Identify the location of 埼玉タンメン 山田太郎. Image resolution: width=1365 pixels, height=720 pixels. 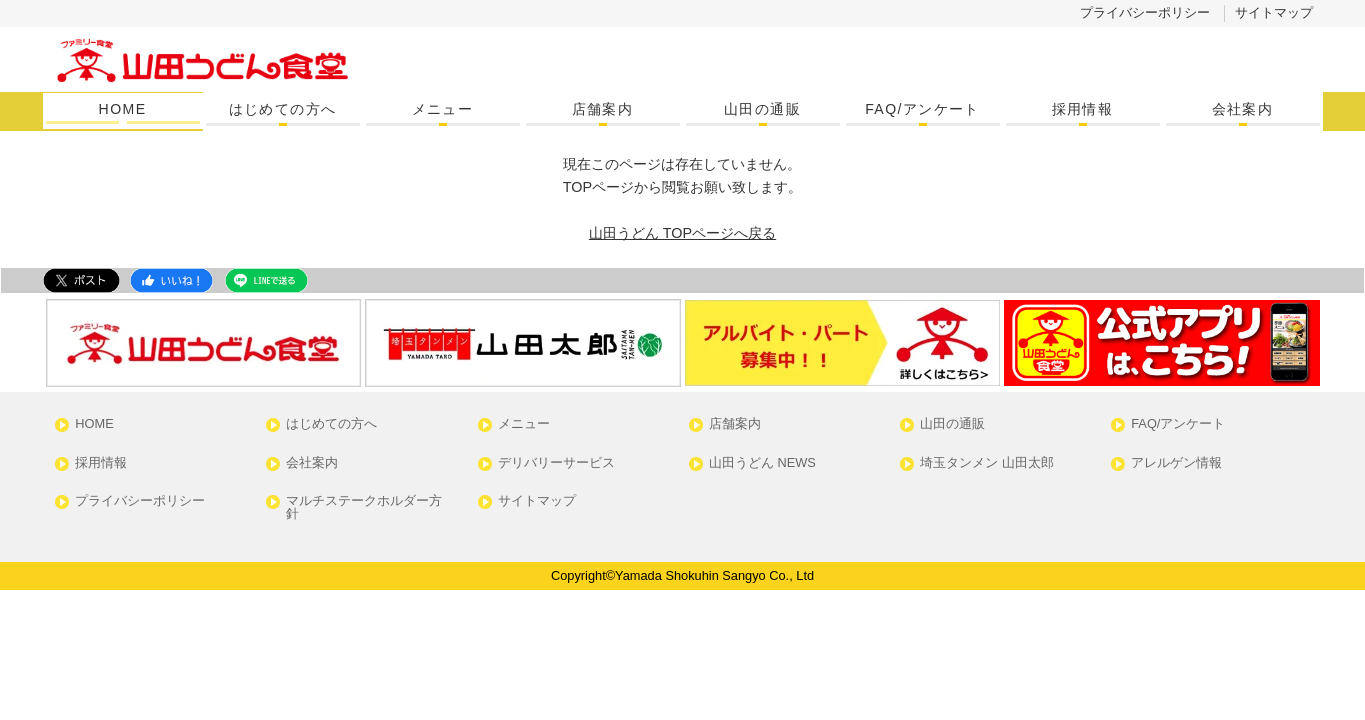
(987, 463).